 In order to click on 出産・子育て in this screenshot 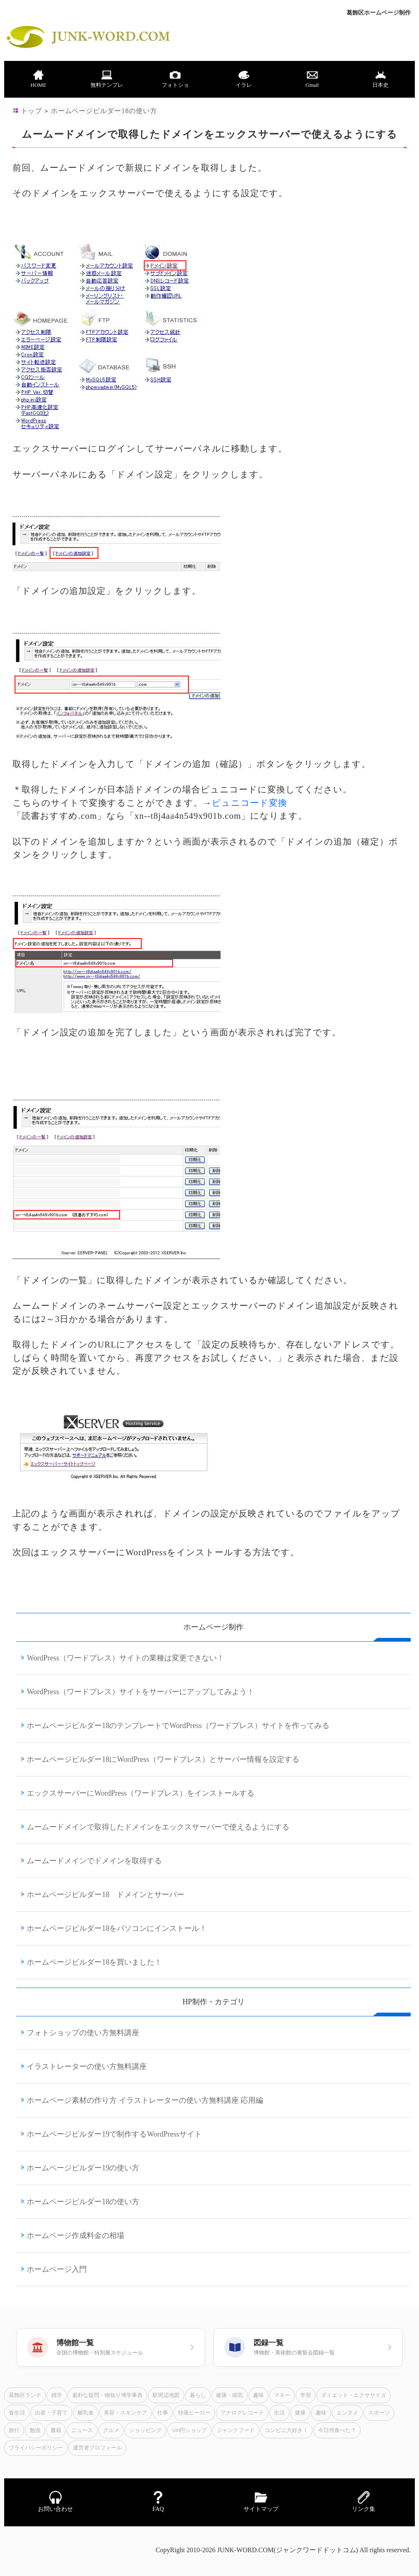, I will do `click(51, 2413)`.